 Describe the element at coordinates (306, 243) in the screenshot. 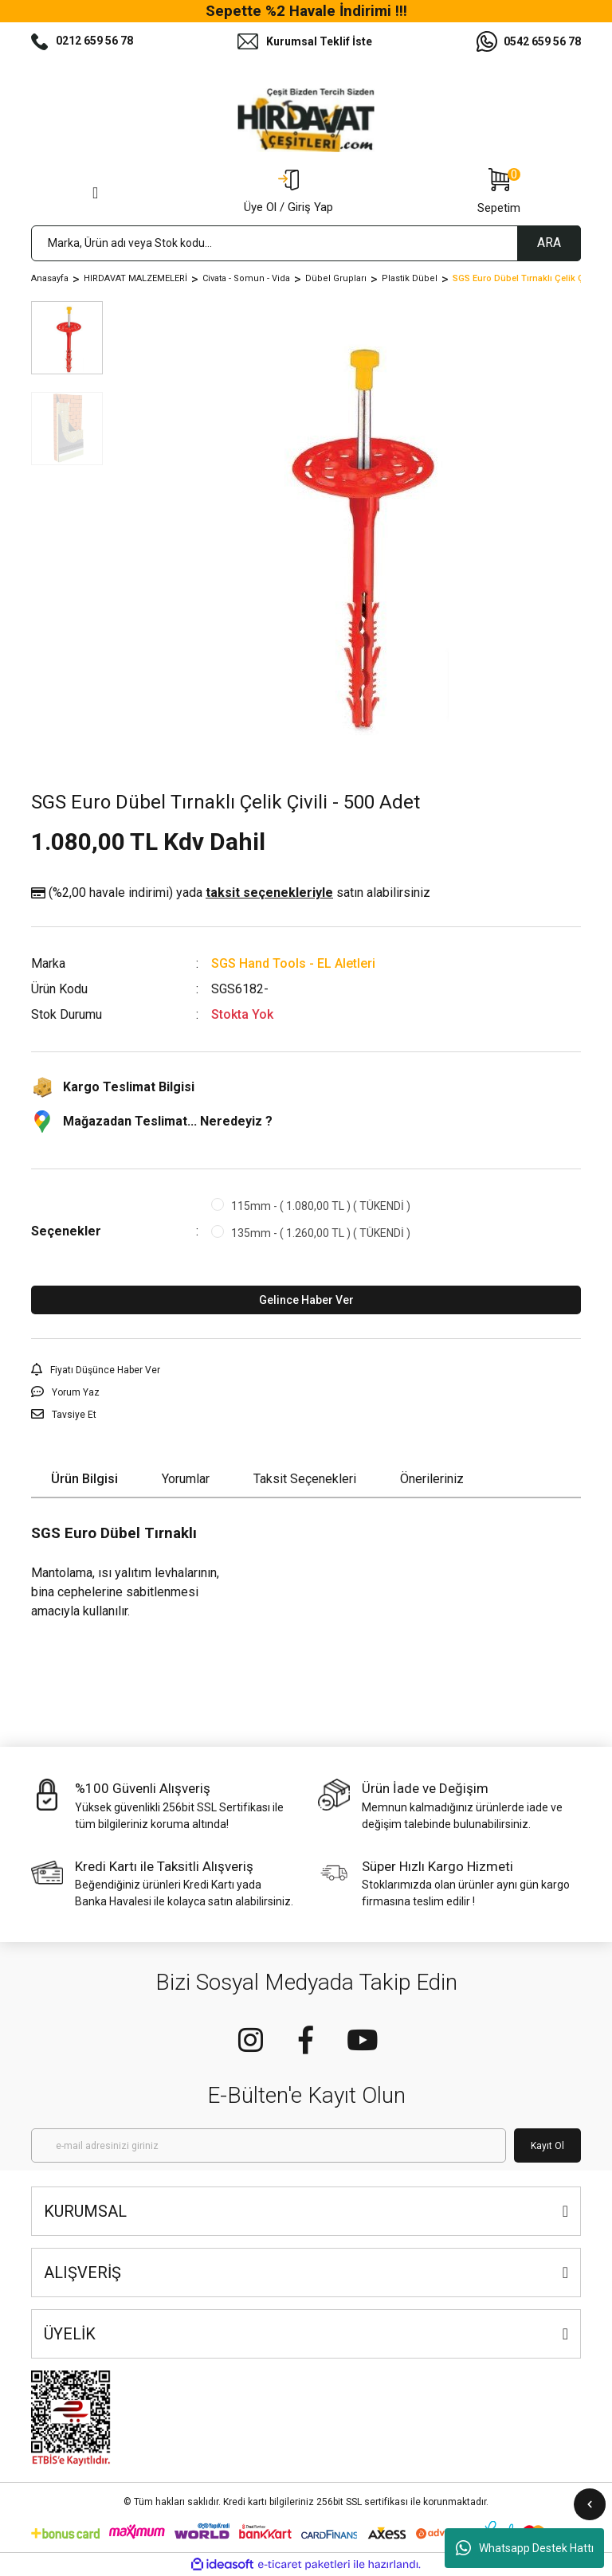

I see `[Search]` at that location.